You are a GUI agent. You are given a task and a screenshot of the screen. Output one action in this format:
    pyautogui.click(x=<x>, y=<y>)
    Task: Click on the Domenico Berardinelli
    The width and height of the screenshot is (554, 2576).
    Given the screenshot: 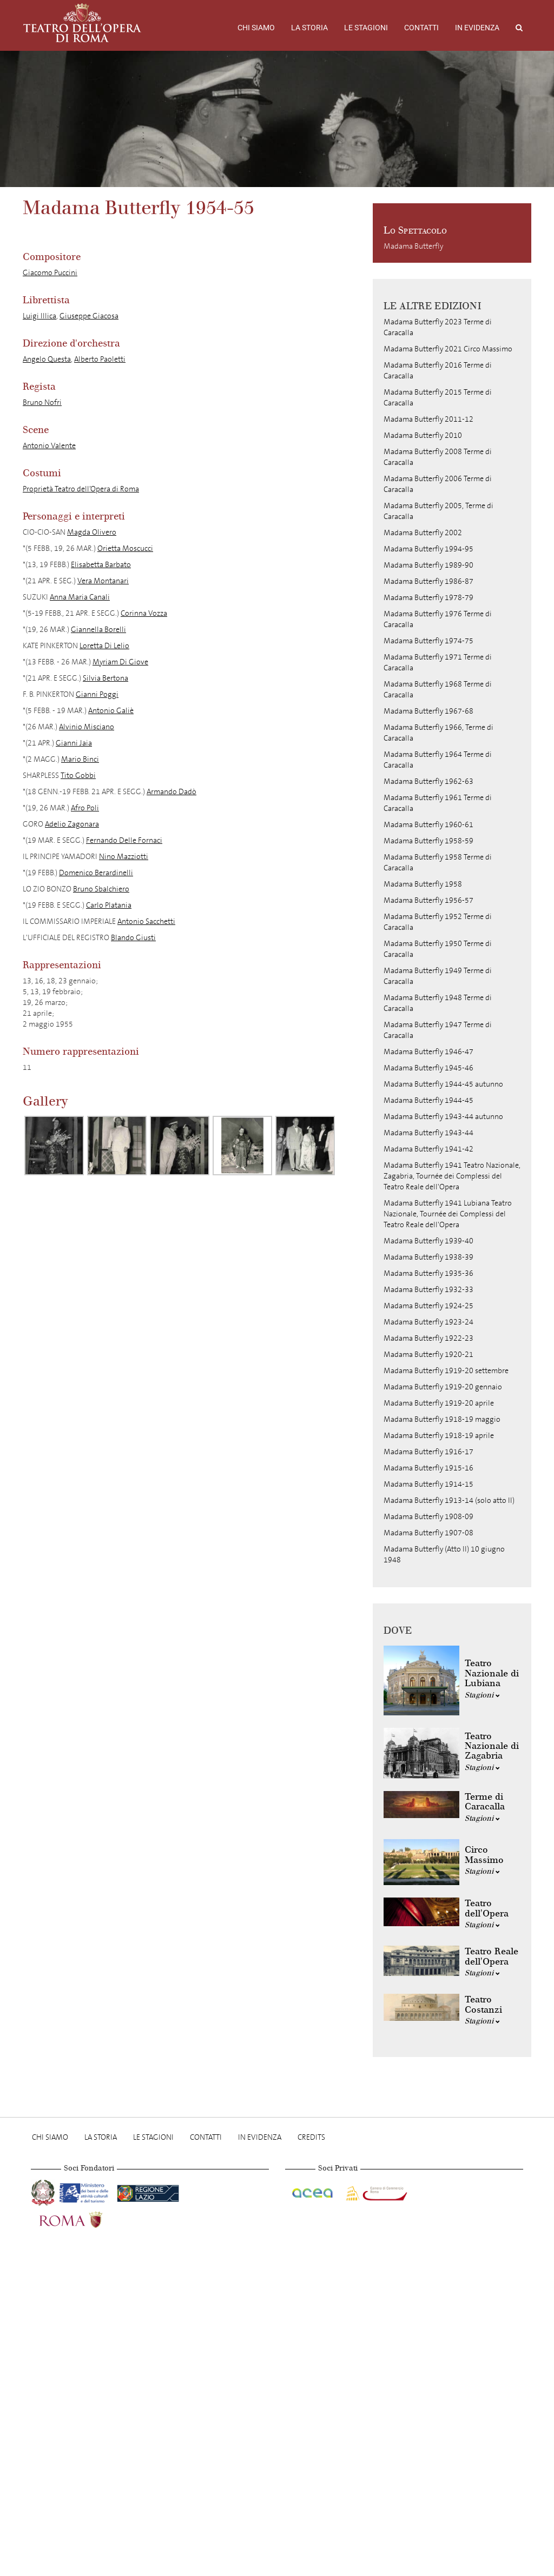 What is the action you would take?
    pyautogui.click(x=96, y=873)
    